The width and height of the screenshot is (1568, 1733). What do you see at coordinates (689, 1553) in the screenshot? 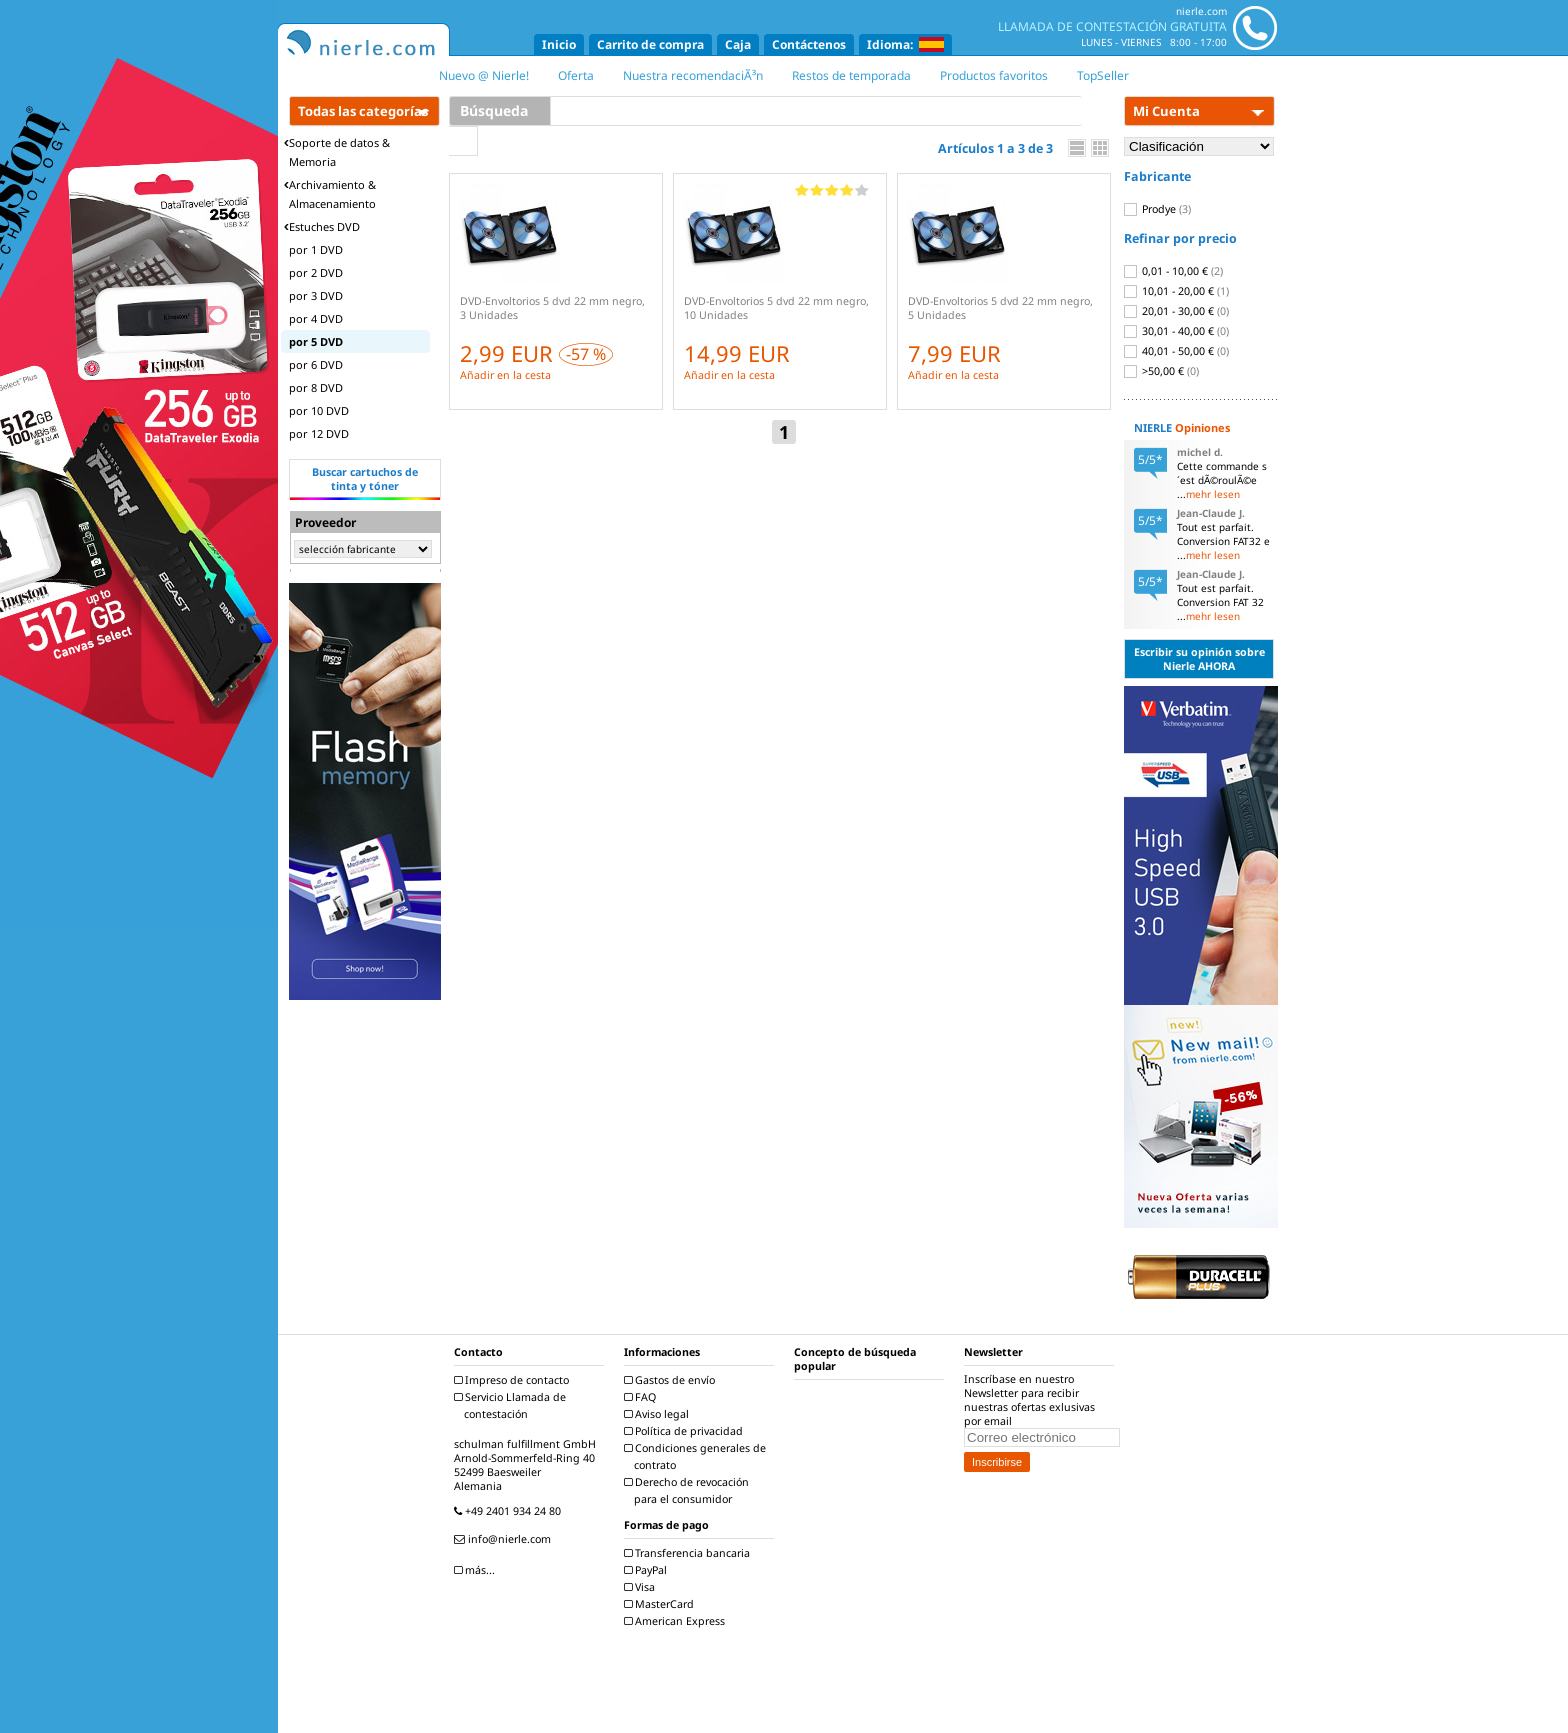
I see `Transferencia bancaria` at bounding box center [689, 1553].